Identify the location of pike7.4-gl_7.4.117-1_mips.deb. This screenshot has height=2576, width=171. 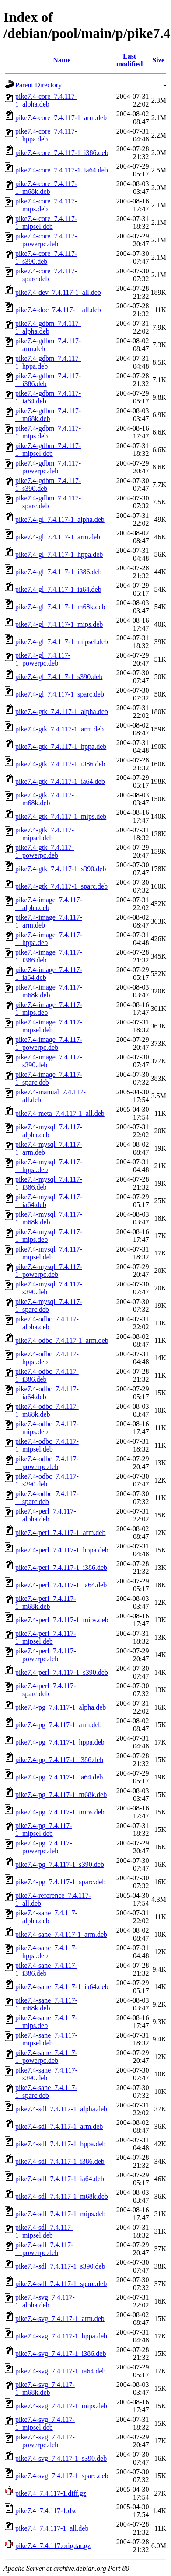
(59, 624).